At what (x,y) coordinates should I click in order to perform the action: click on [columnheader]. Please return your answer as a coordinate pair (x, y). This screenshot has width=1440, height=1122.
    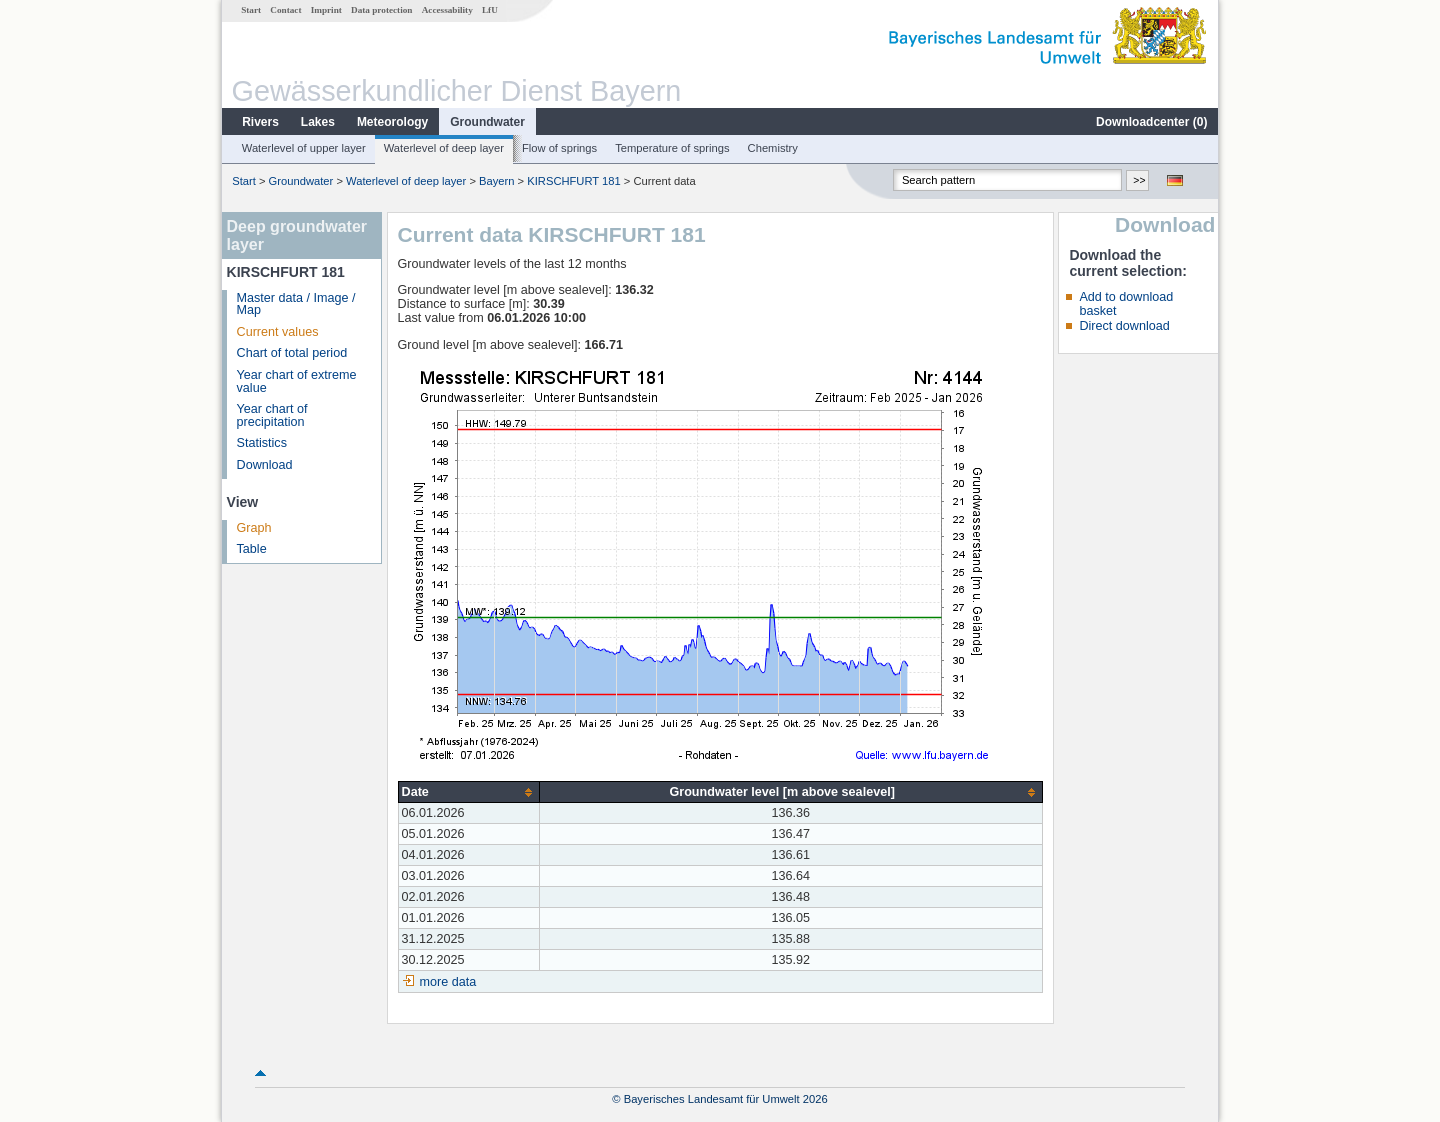
    Looking at the image, I should click on (468, 792).